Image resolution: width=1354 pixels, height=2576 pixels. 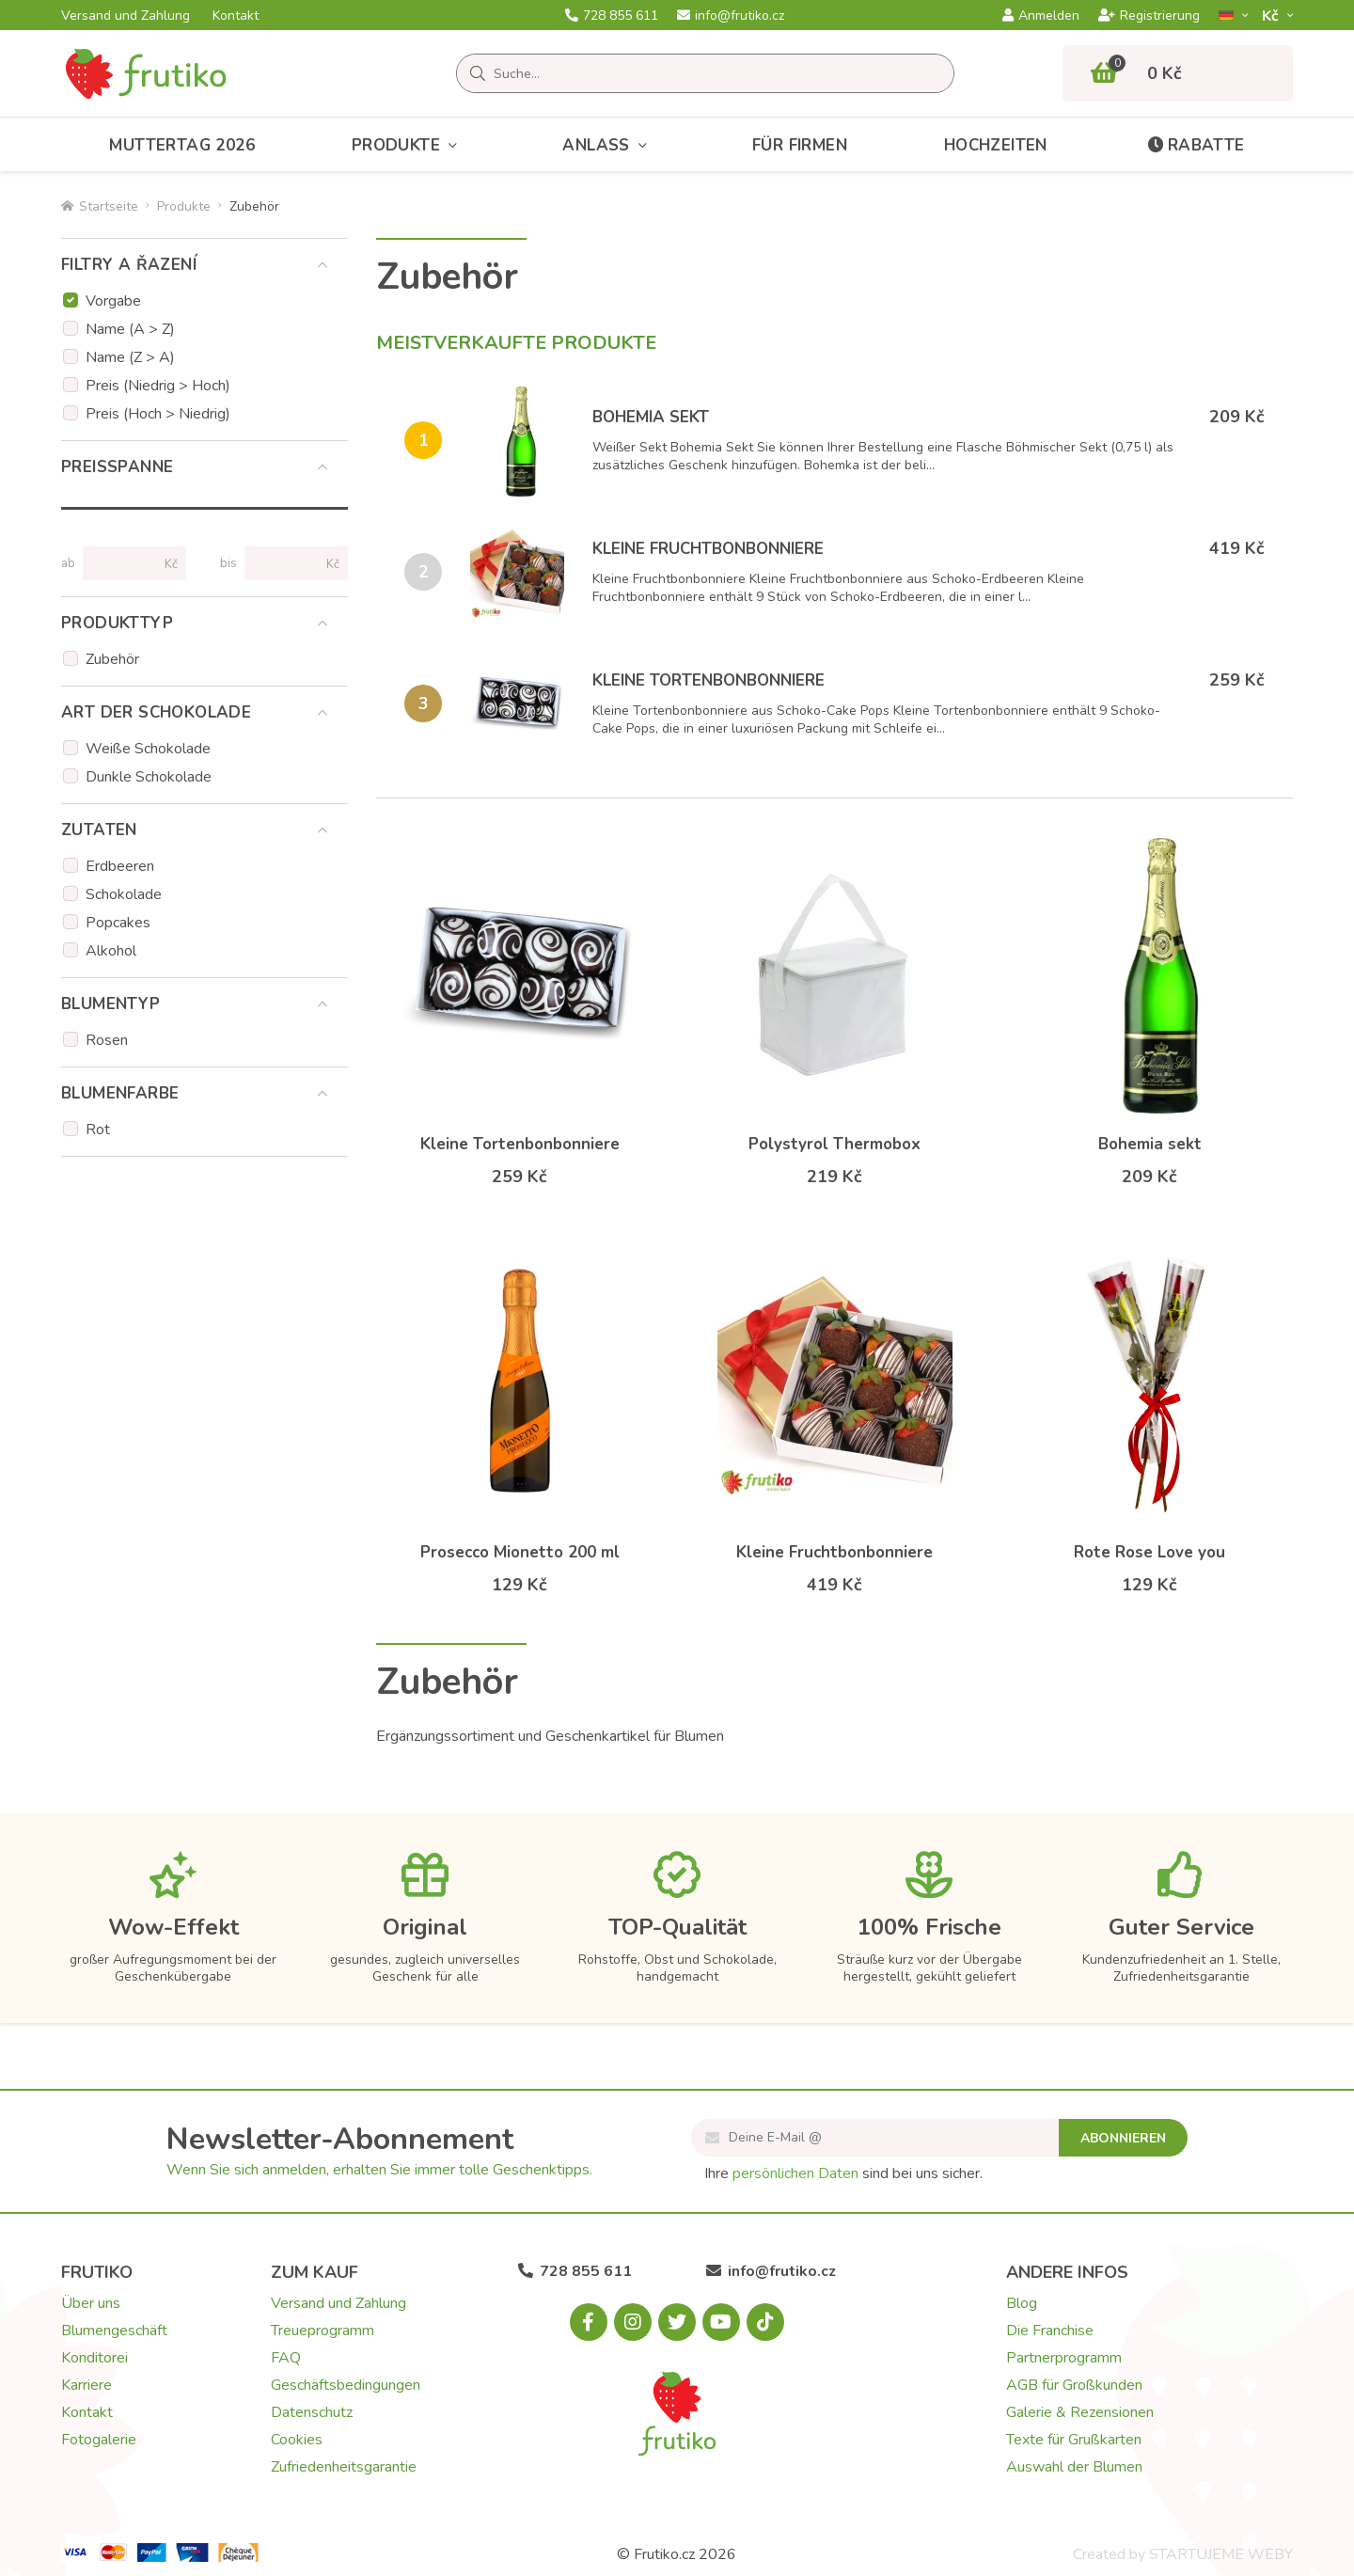 What do you see at coordinates (130, 357) in the screenshot?
I see `Name (Z > A)` at bounding box center [130, 357].